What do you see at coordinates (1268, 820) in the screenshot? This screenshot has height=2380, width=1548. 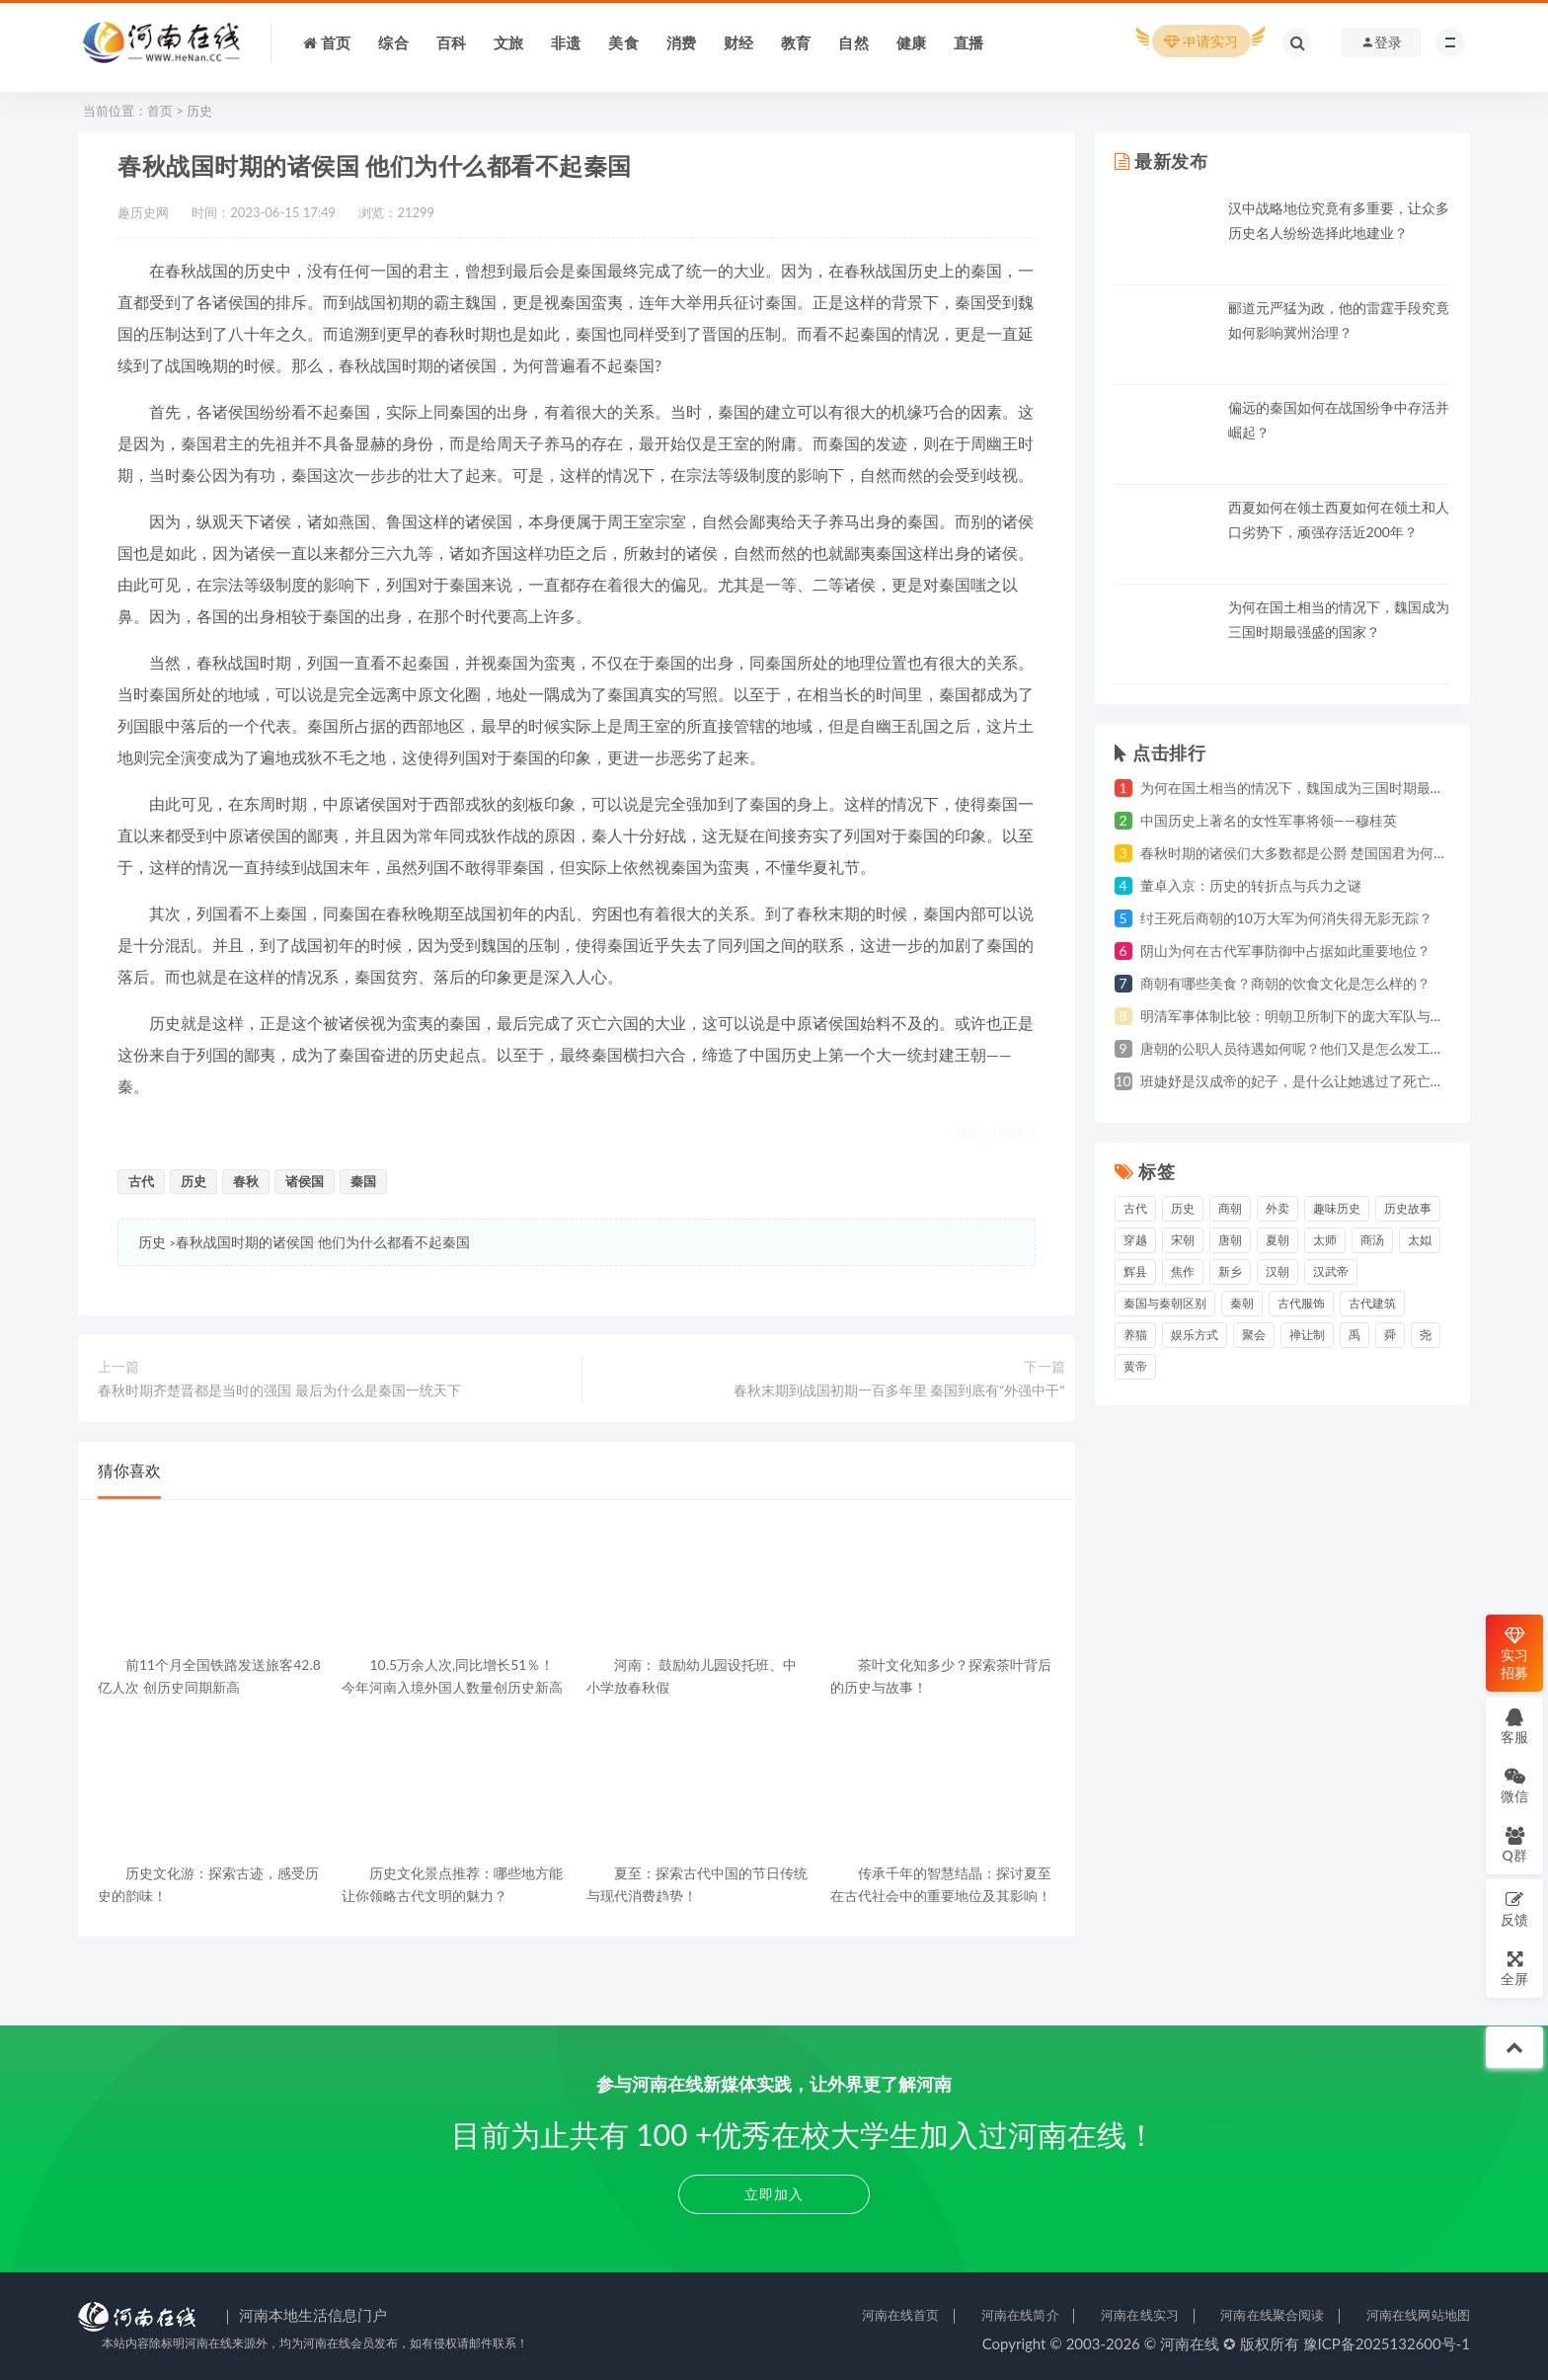 I see `中国历史上著名的女性军事将领——穆桂英` at bounding box center [1268, 820].